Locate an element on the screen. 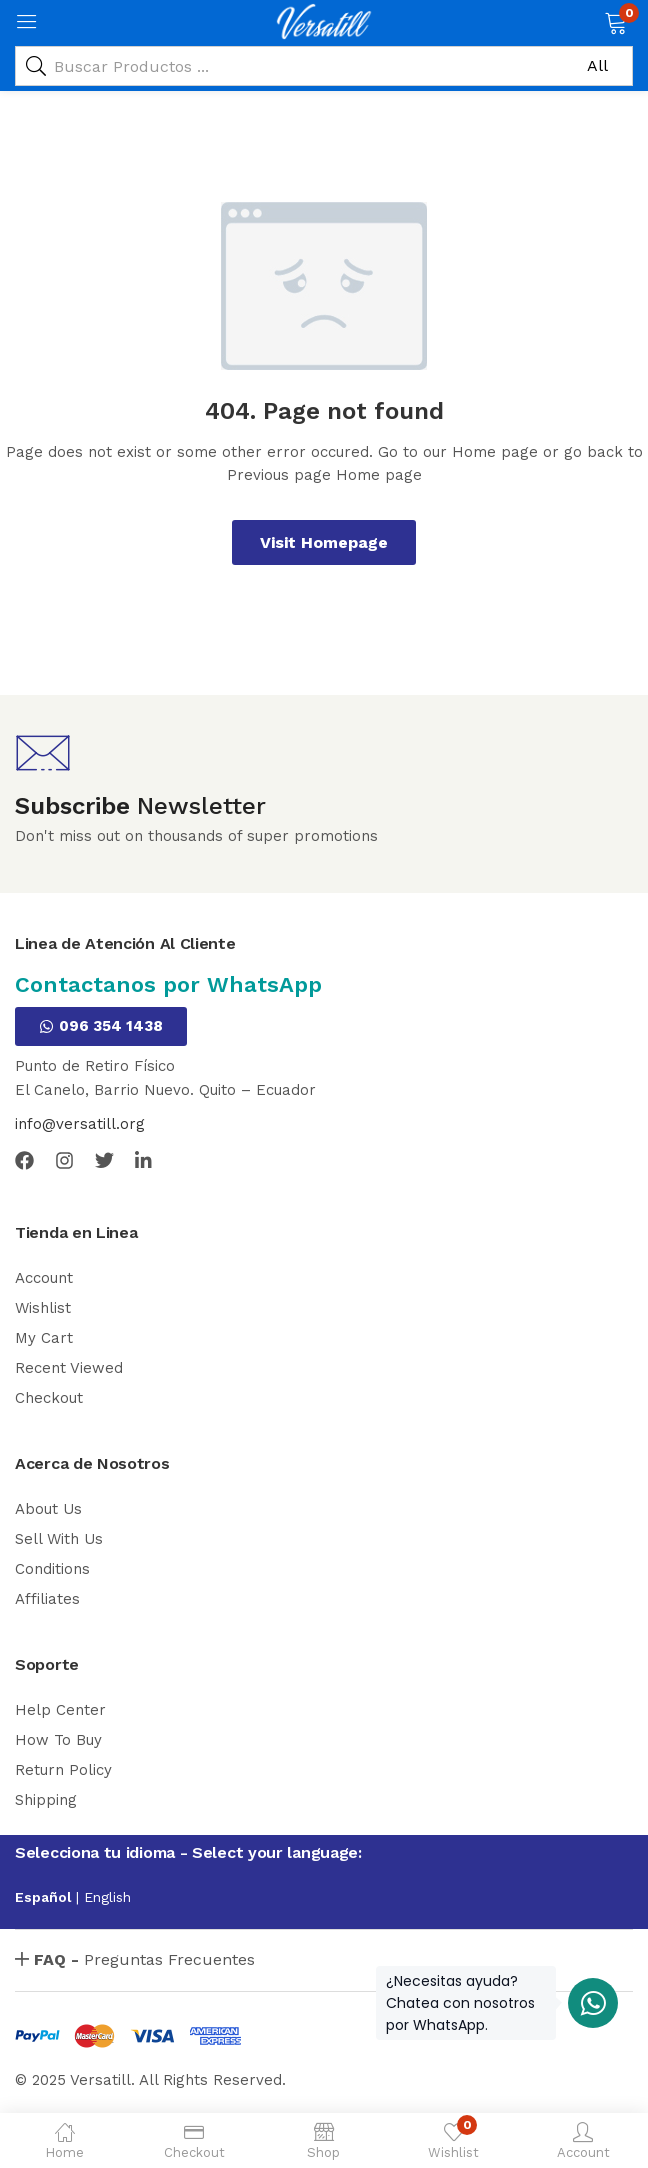 The width and height of the screenshot is (648, 2168). Account is located at coordinates (44, 1278).